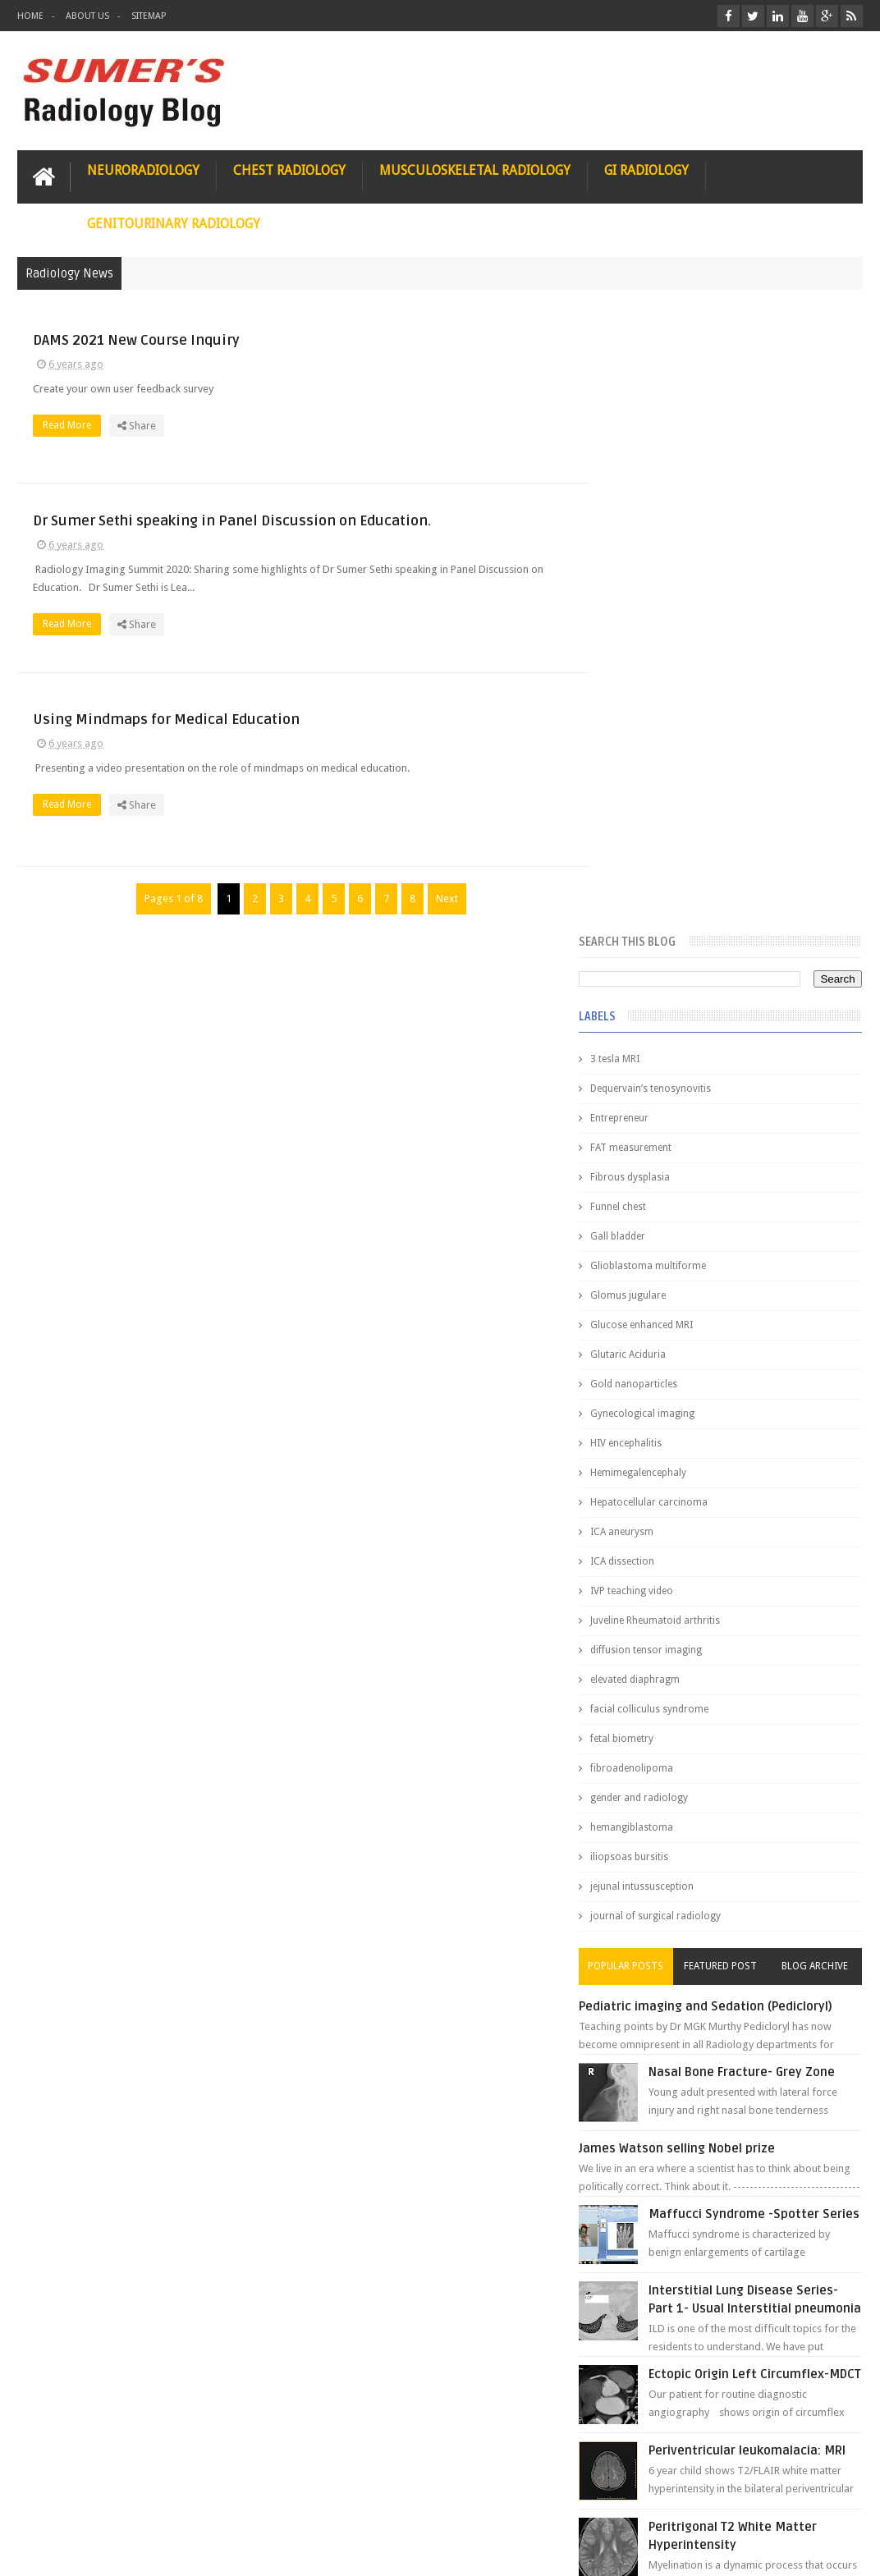 This screenshot has height=2576, width=880. Describe the element at coordinates (440, 900) in the screenshot. I see `Next` at that location.